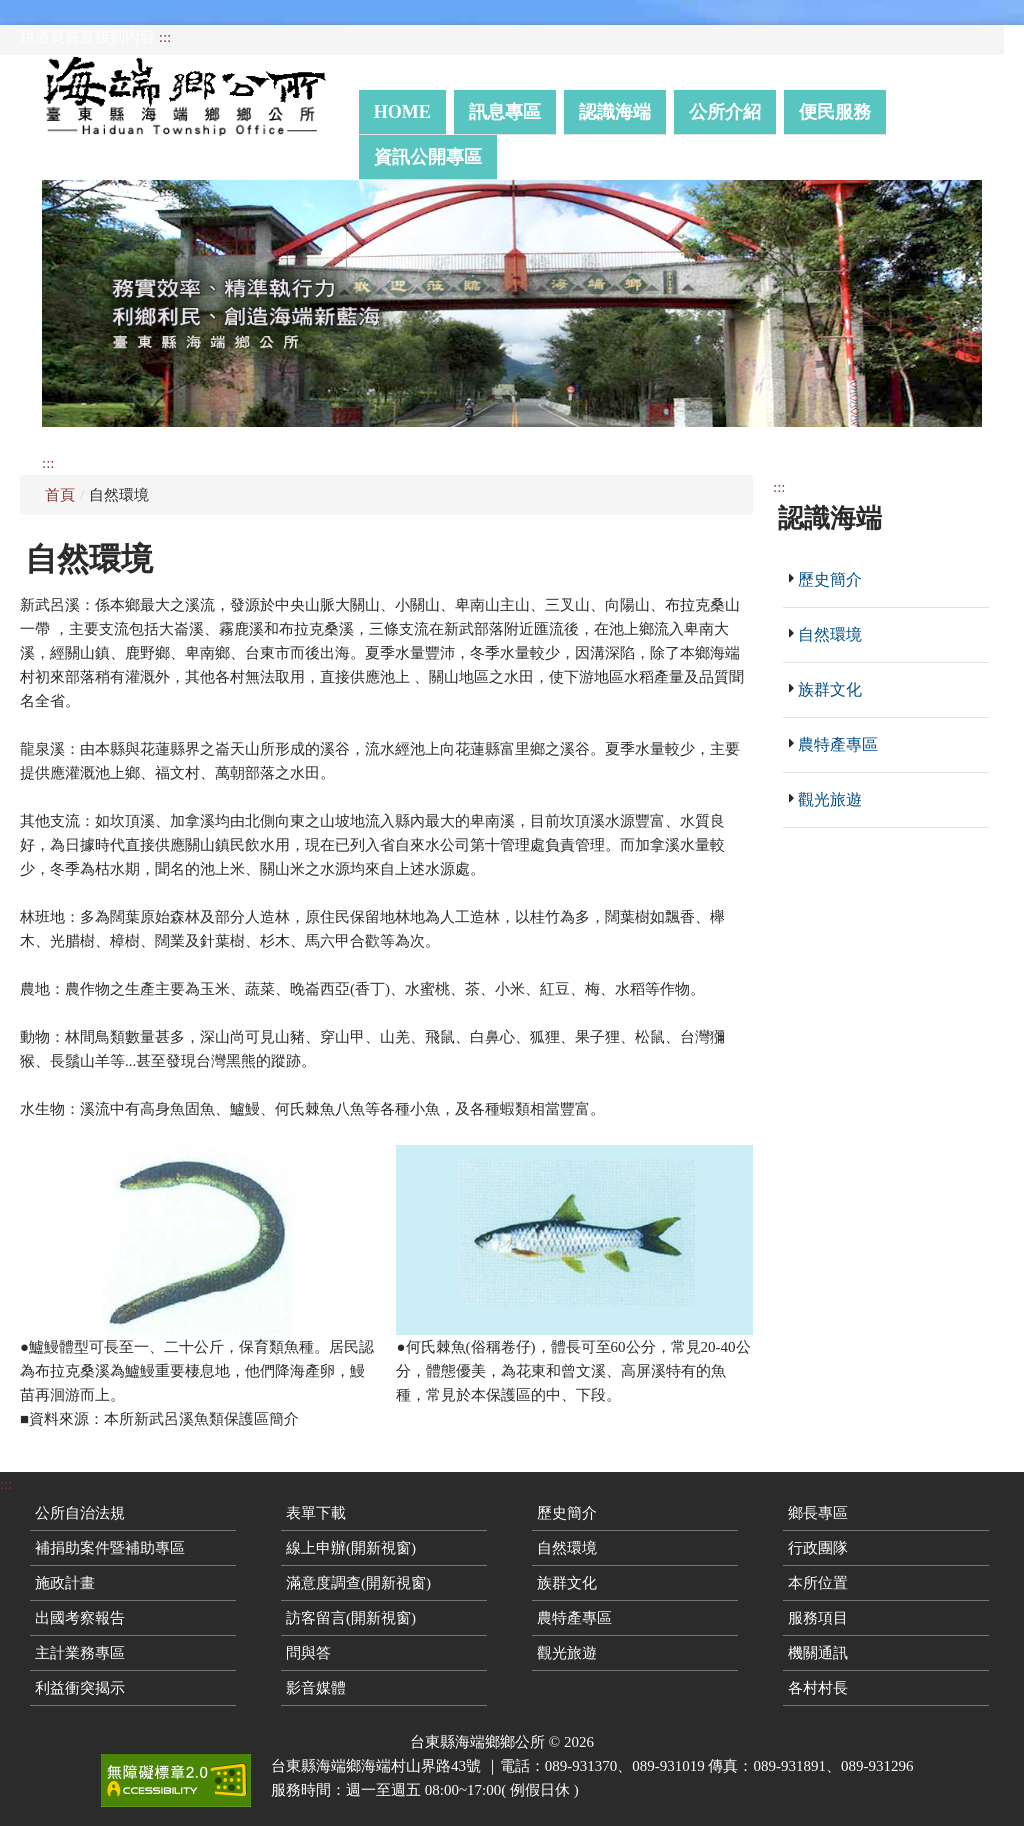 The image size is (1024, 1826). I want to click on 訊息專區, so click(505, 112).